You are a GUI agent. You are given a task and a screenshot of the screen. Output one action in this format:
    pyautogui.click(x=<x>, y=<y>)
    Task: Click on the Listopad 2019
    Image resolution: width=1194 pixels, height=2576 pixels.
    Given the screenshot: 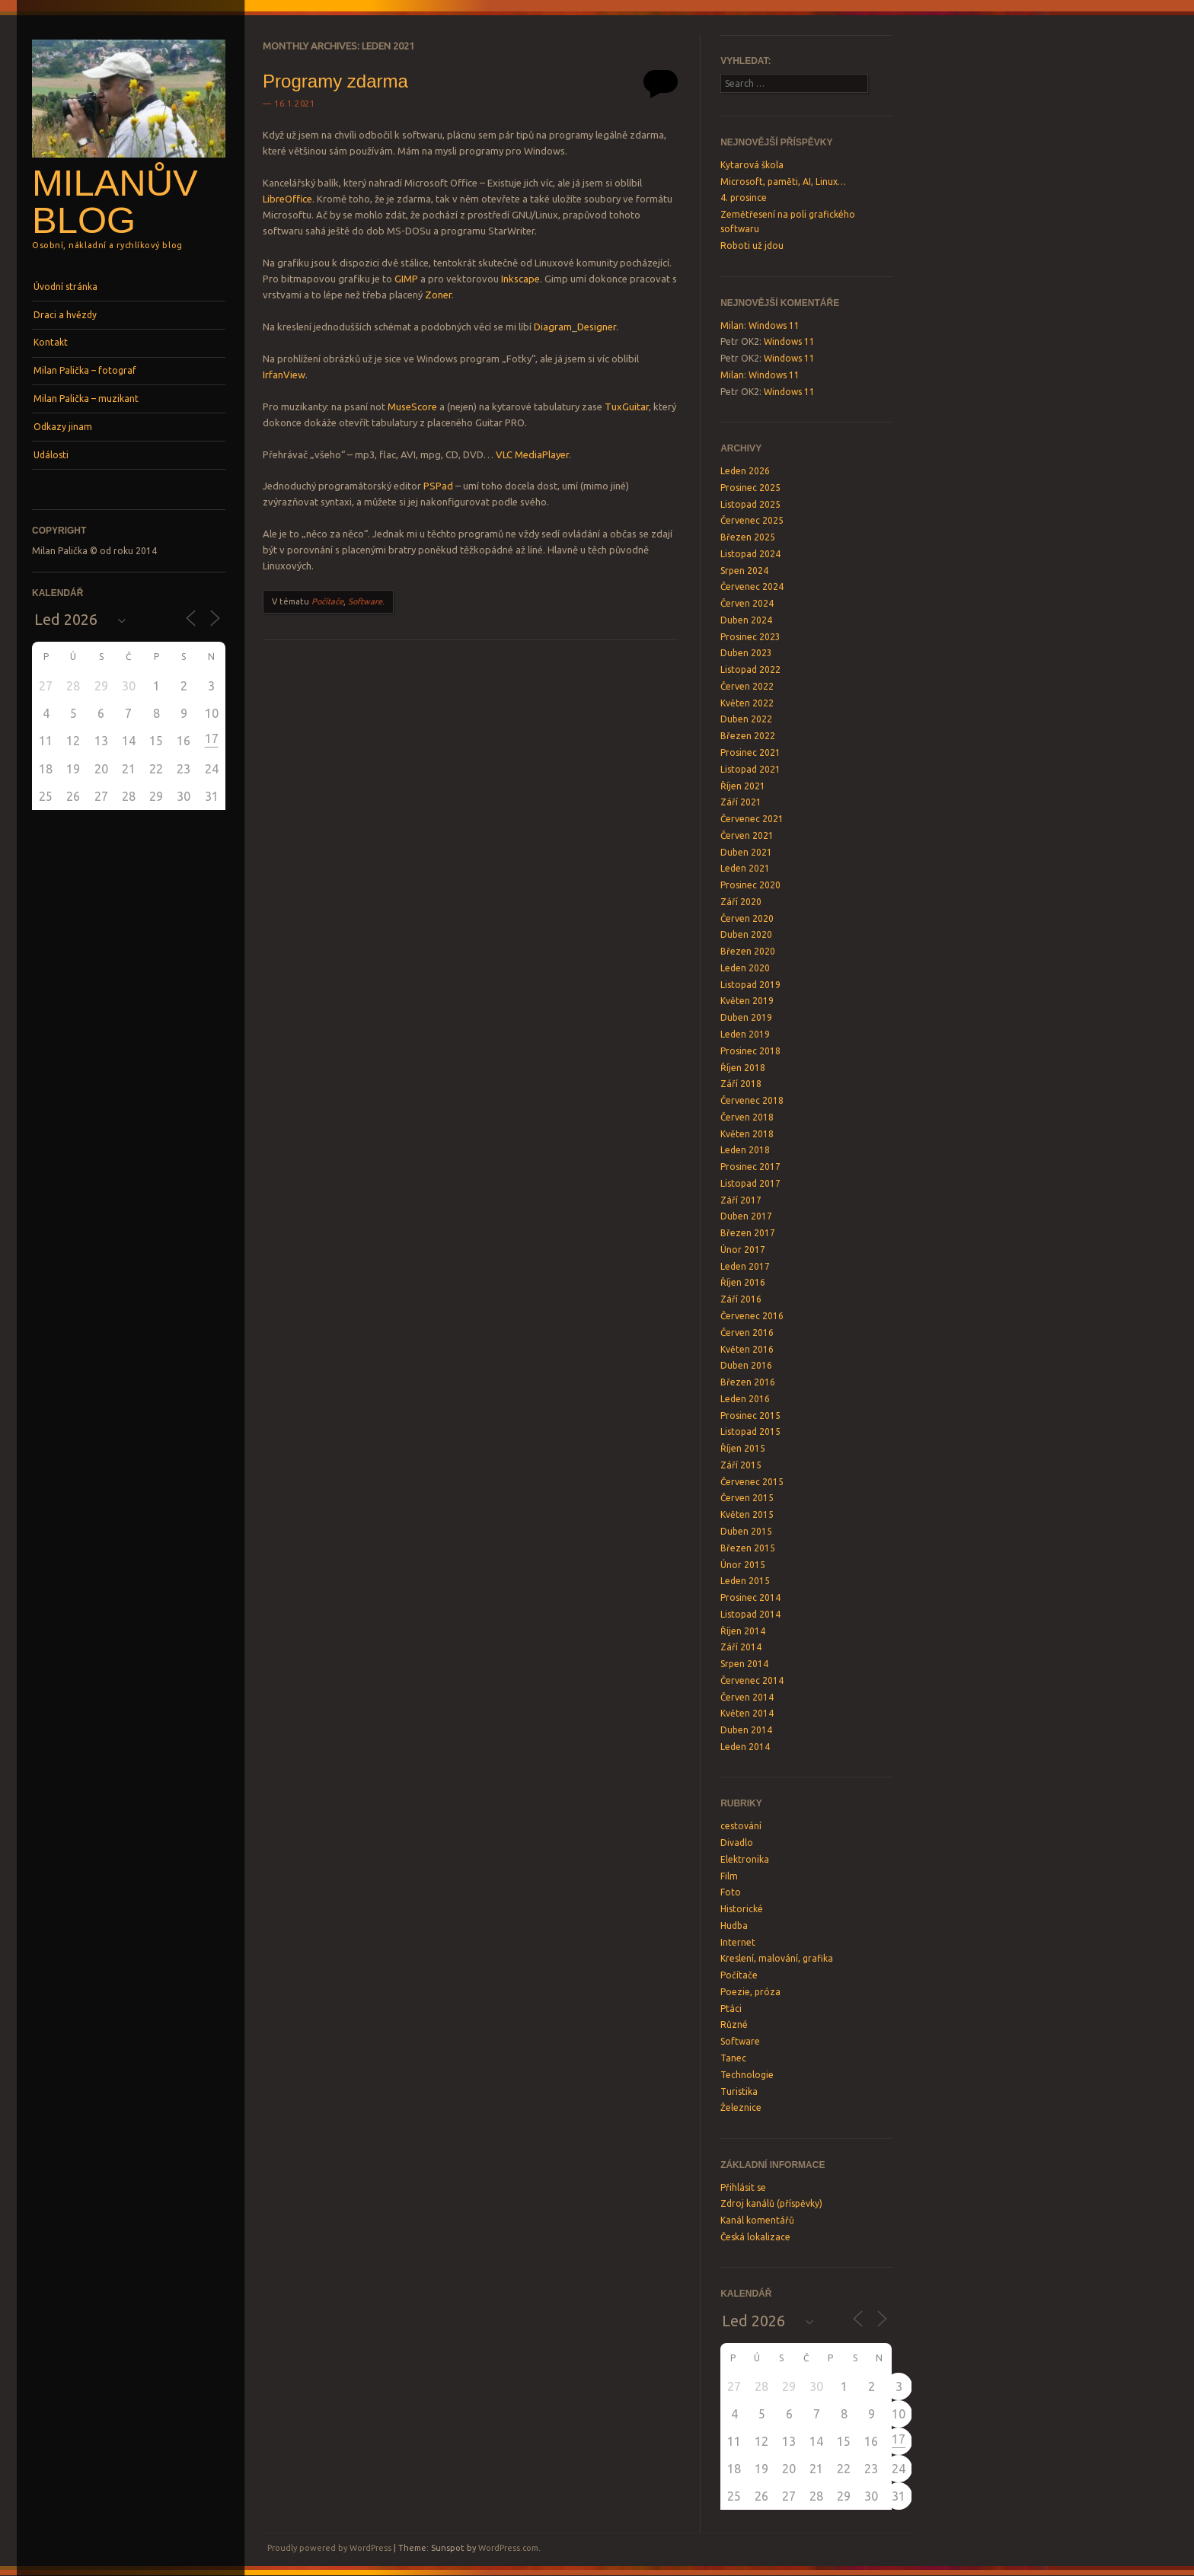 What is the action you would take?
    pyautogui.click(x=750, y=985)
    